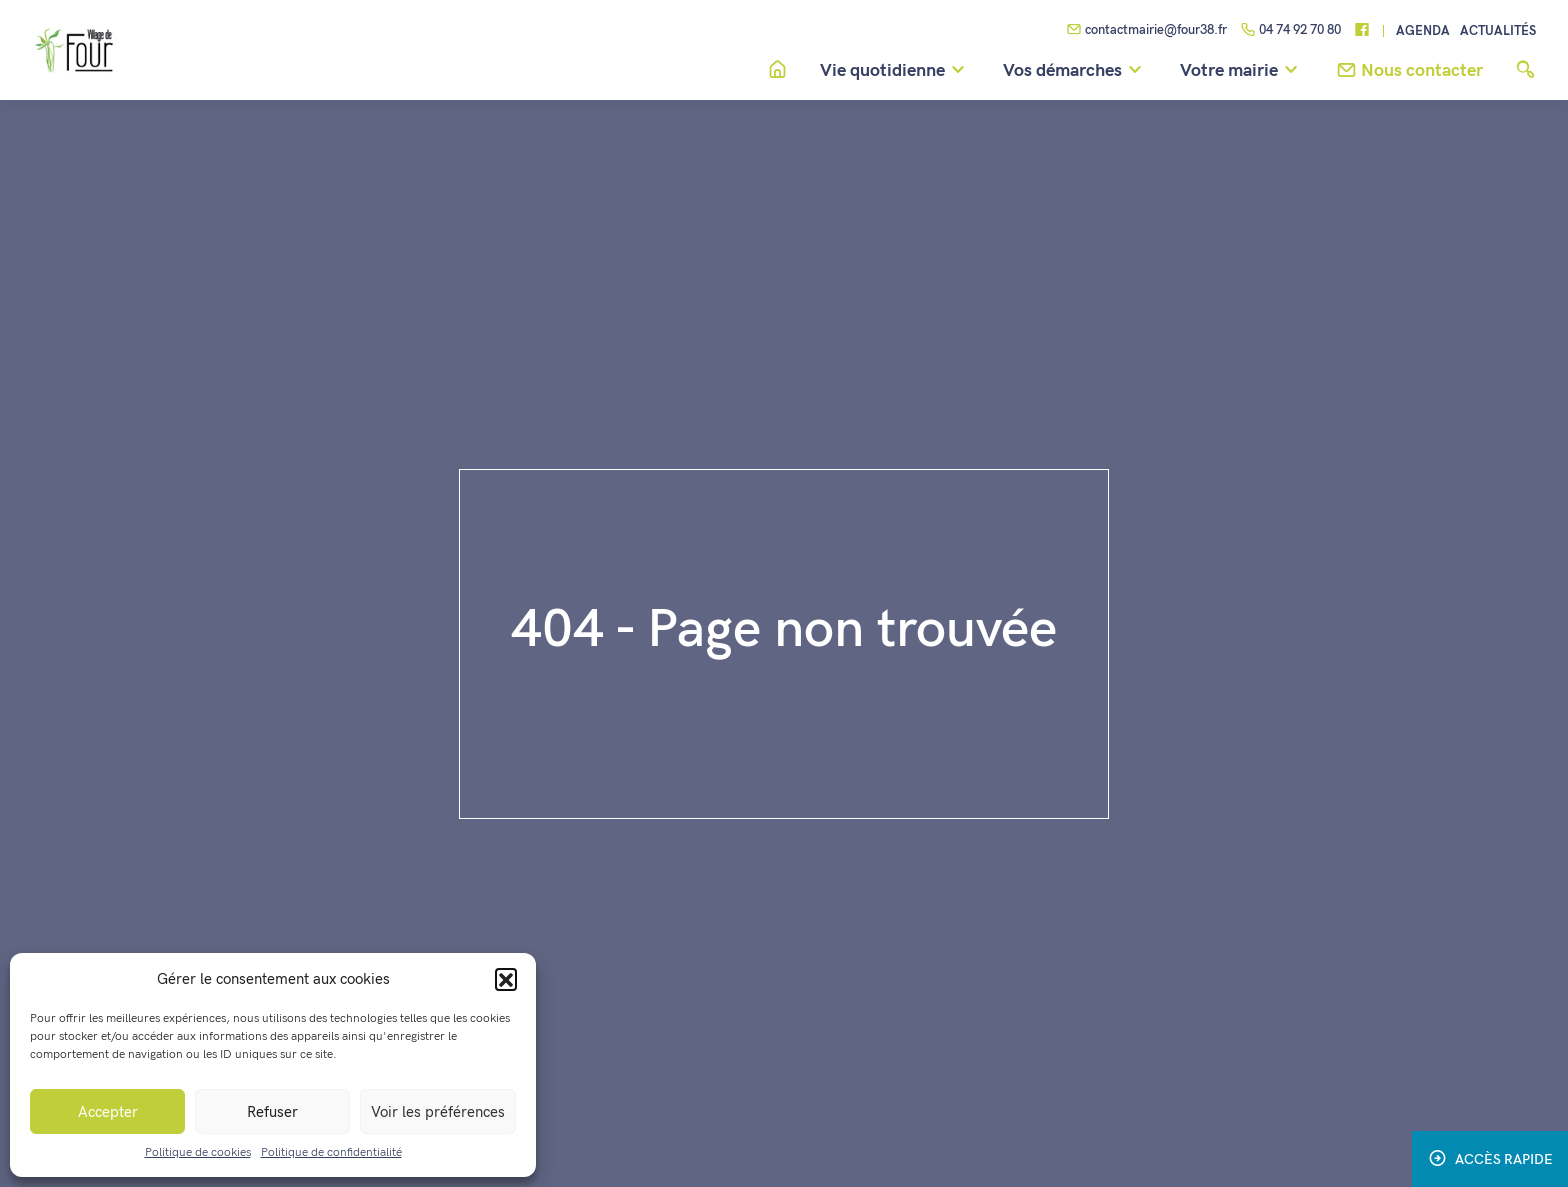  I want to click on Vie quotidienne, so click(895, 71).